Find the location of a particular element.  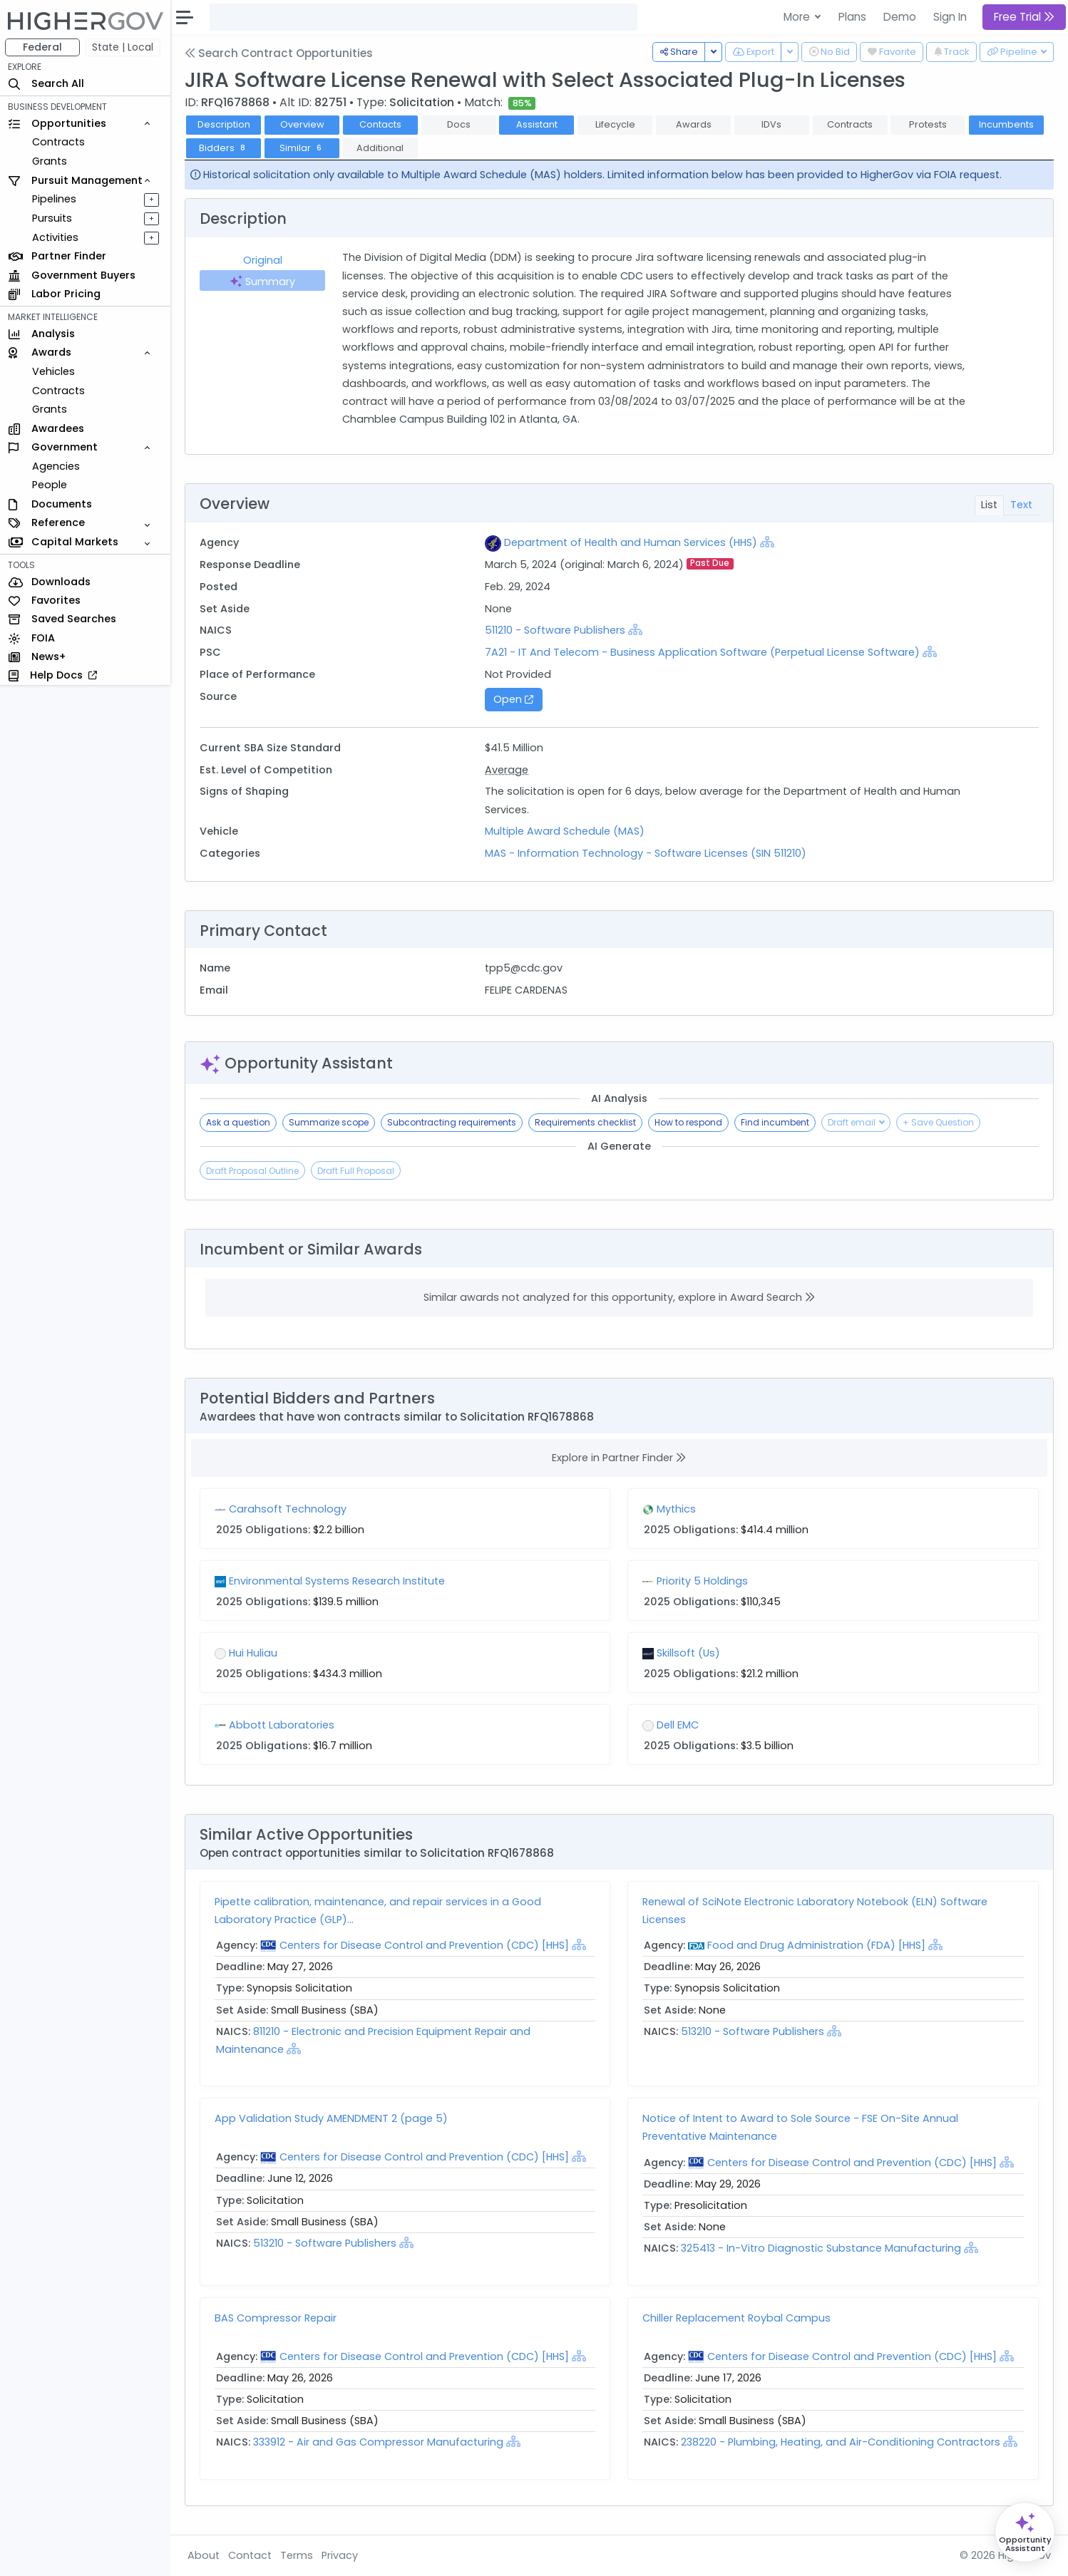

Summarize scope is located at coordinates (329, 1122).